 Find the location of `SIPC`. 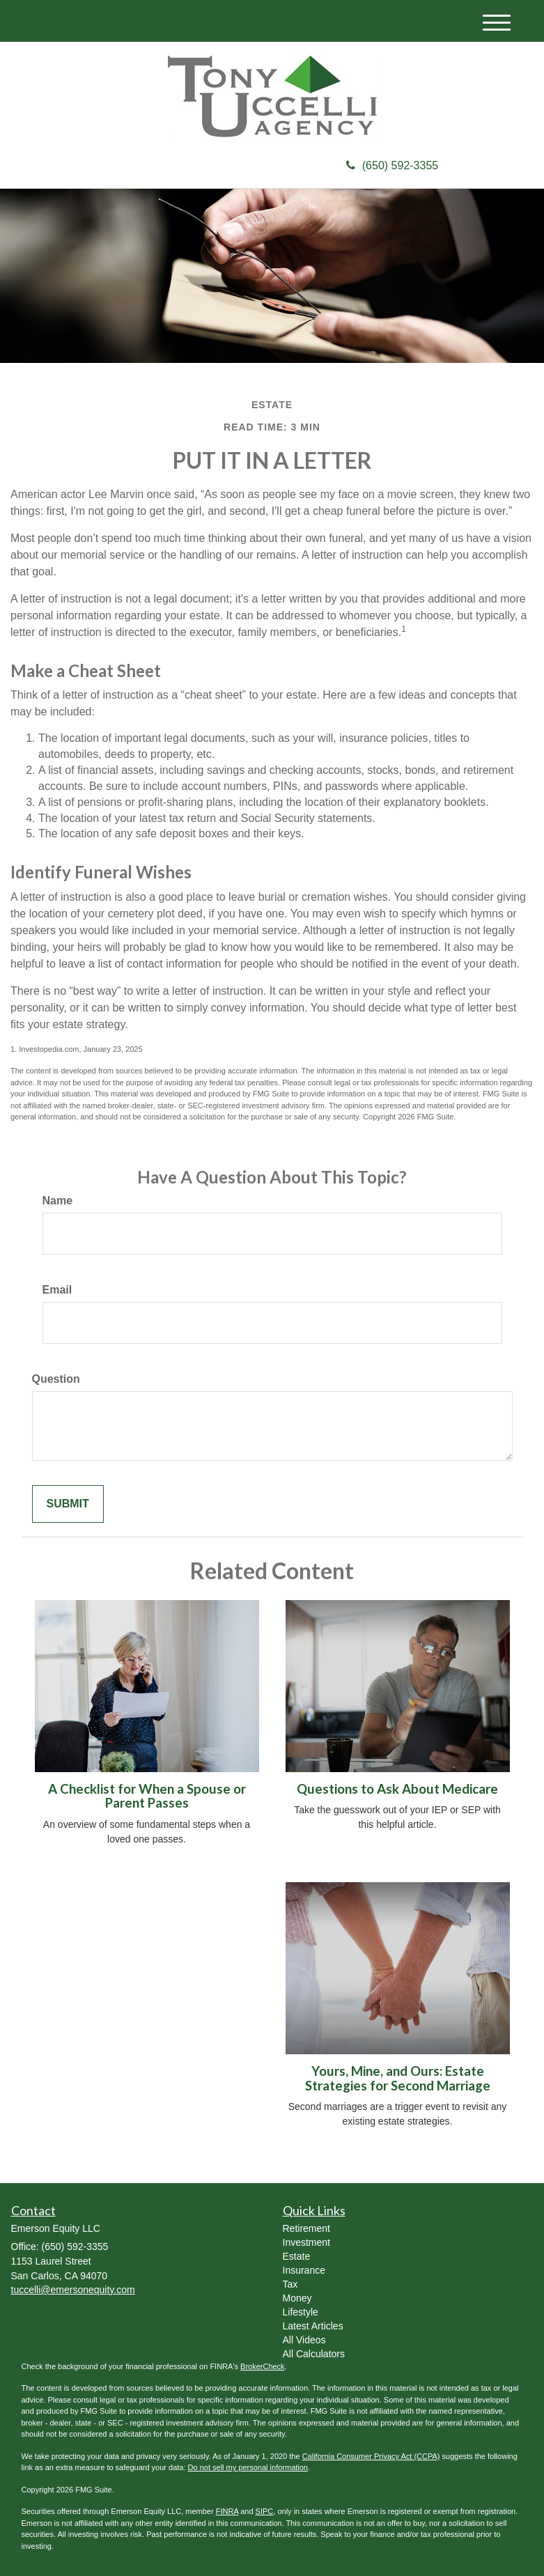

SIPC is located at coordinates (265, 2511).